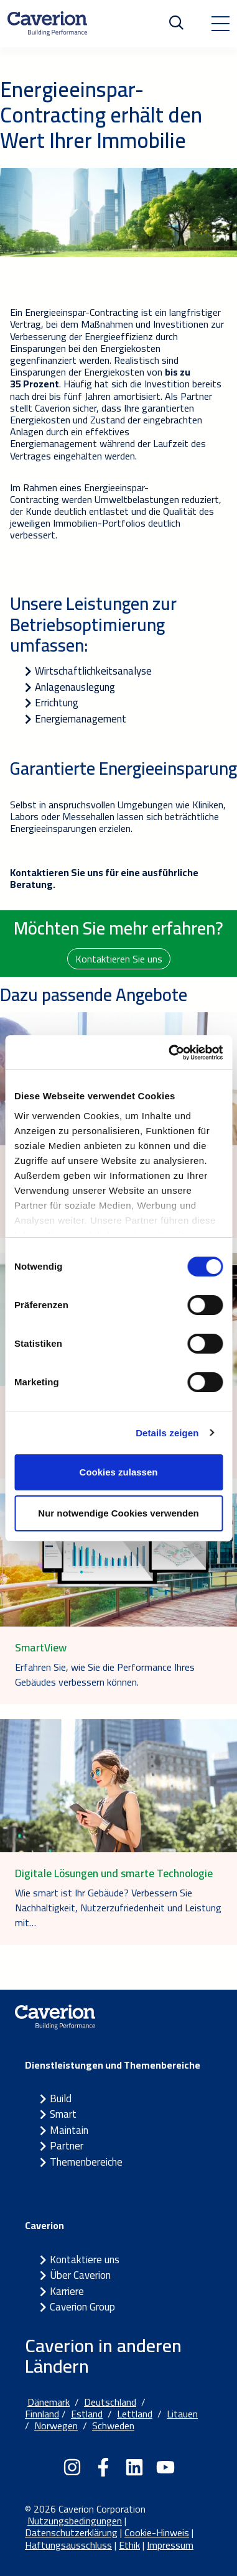 The height and width of the screenshot is (2576, 237). Describe the element at coordinates (170, 2545) in the screenshot. I see `Impressum` at that location.